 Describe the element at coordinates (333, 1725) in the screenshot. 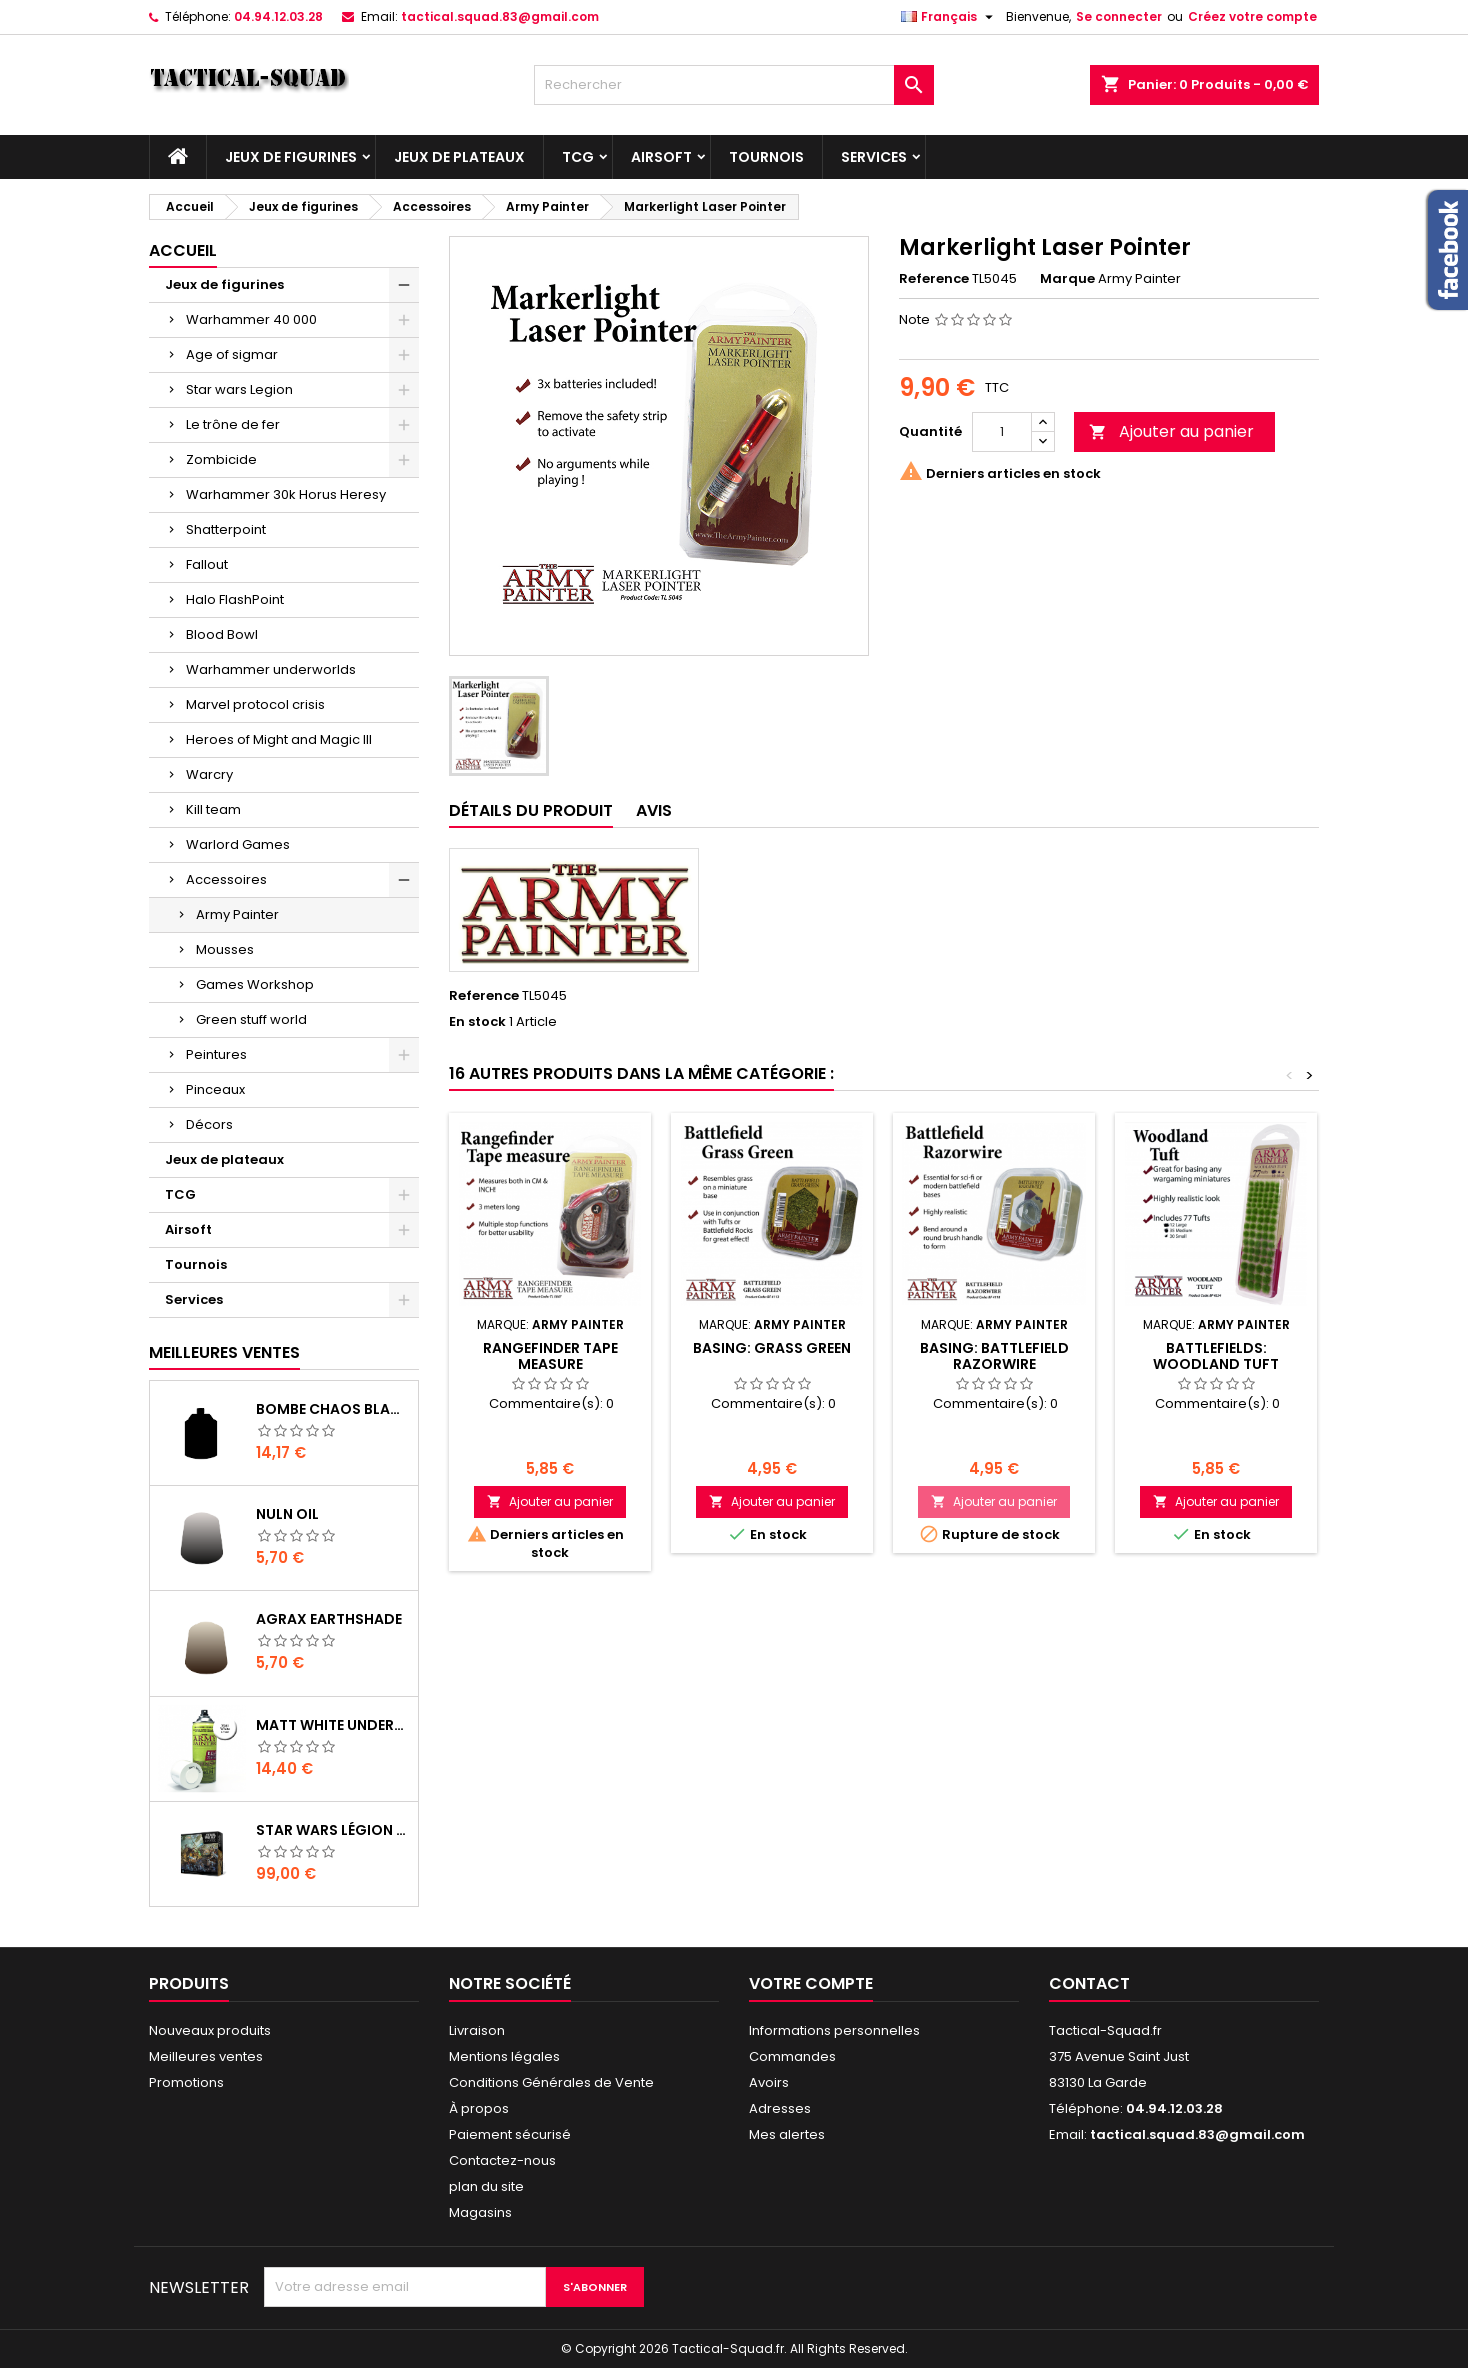

I see `Matt White Undercoat` at that location.